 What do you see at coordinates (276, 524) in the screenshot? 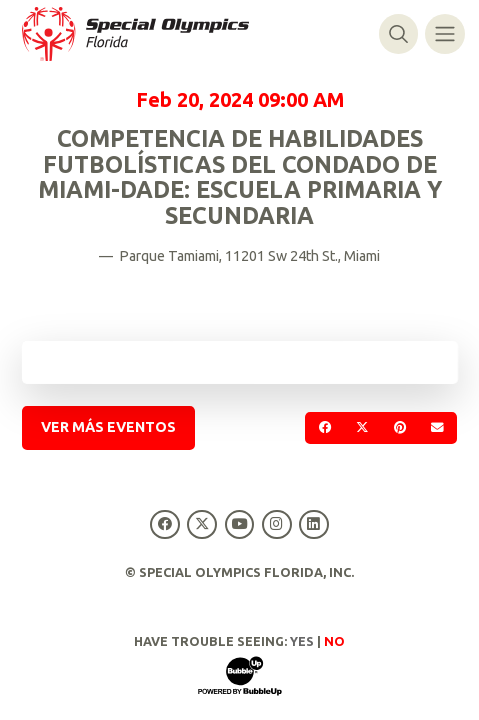
I see `[Special Olympics Florida Instagram]` at bounding box center [276, 524].